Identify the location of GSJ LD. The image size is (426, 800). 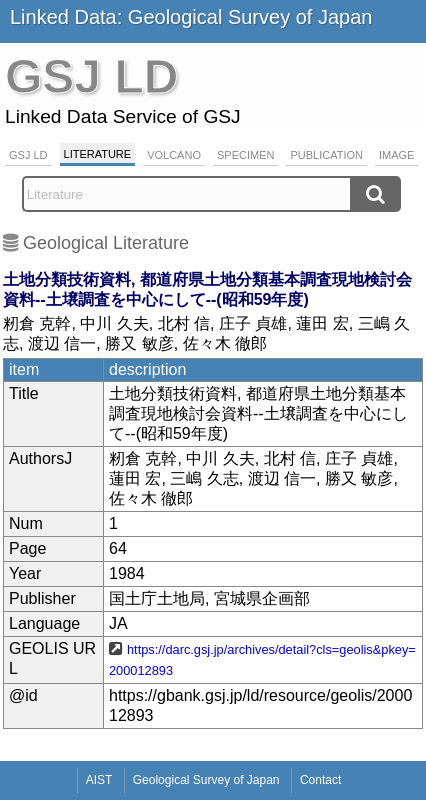
(28, 155).